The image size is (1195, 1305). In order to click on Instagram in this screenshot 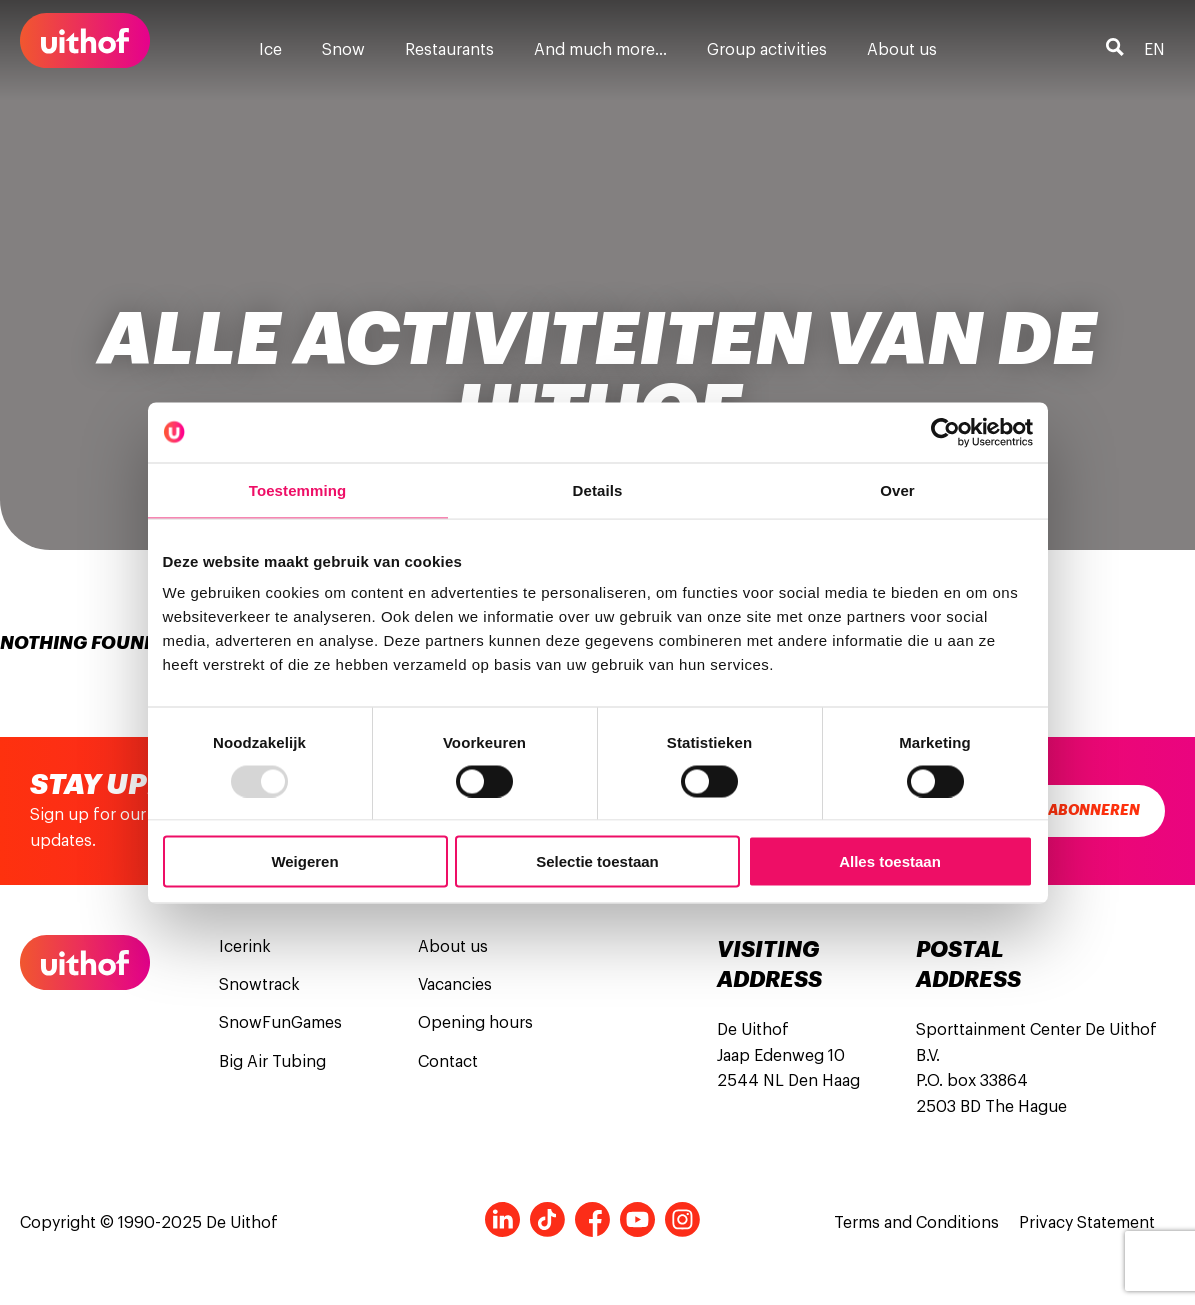, I will do `click(682, 1219)`.